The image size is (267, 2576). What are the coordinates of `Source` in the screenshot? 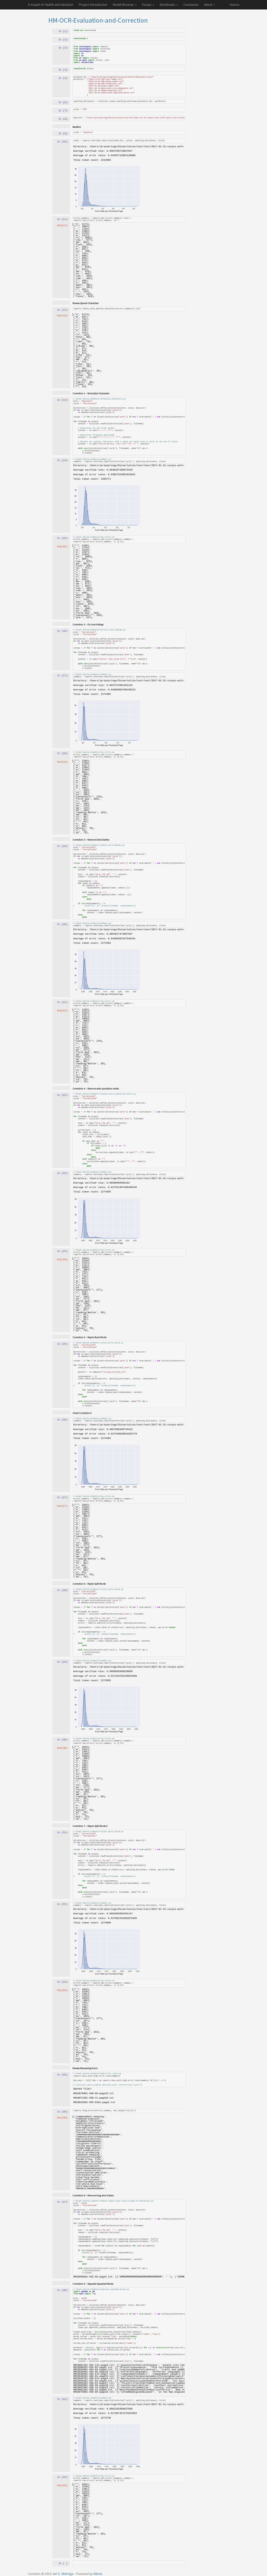 It's located at (234, 4).